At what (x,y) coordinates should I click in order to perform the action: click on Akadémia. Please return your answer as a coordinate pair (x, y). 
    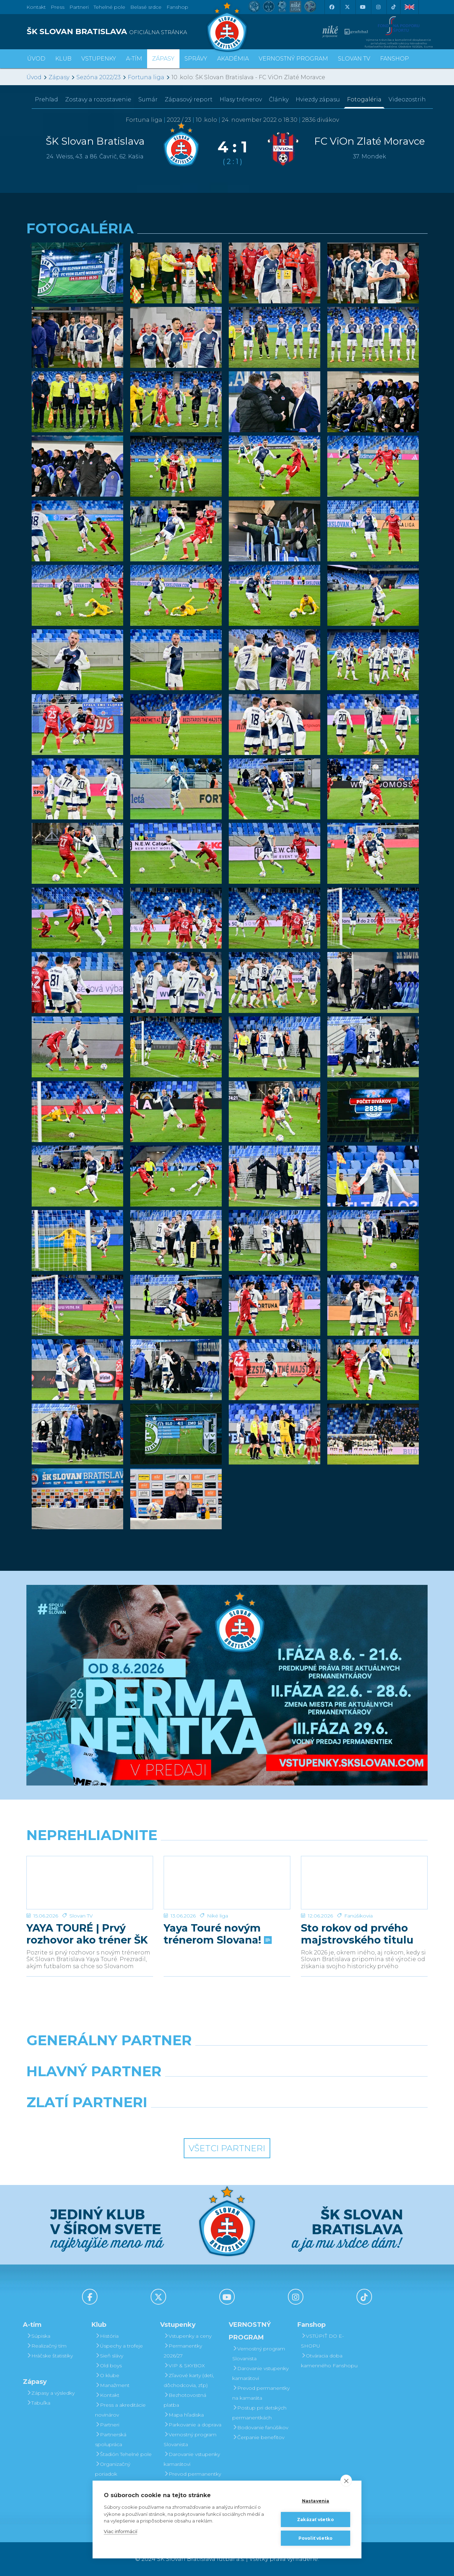
    Looking at the image, I should click on (233, 58).